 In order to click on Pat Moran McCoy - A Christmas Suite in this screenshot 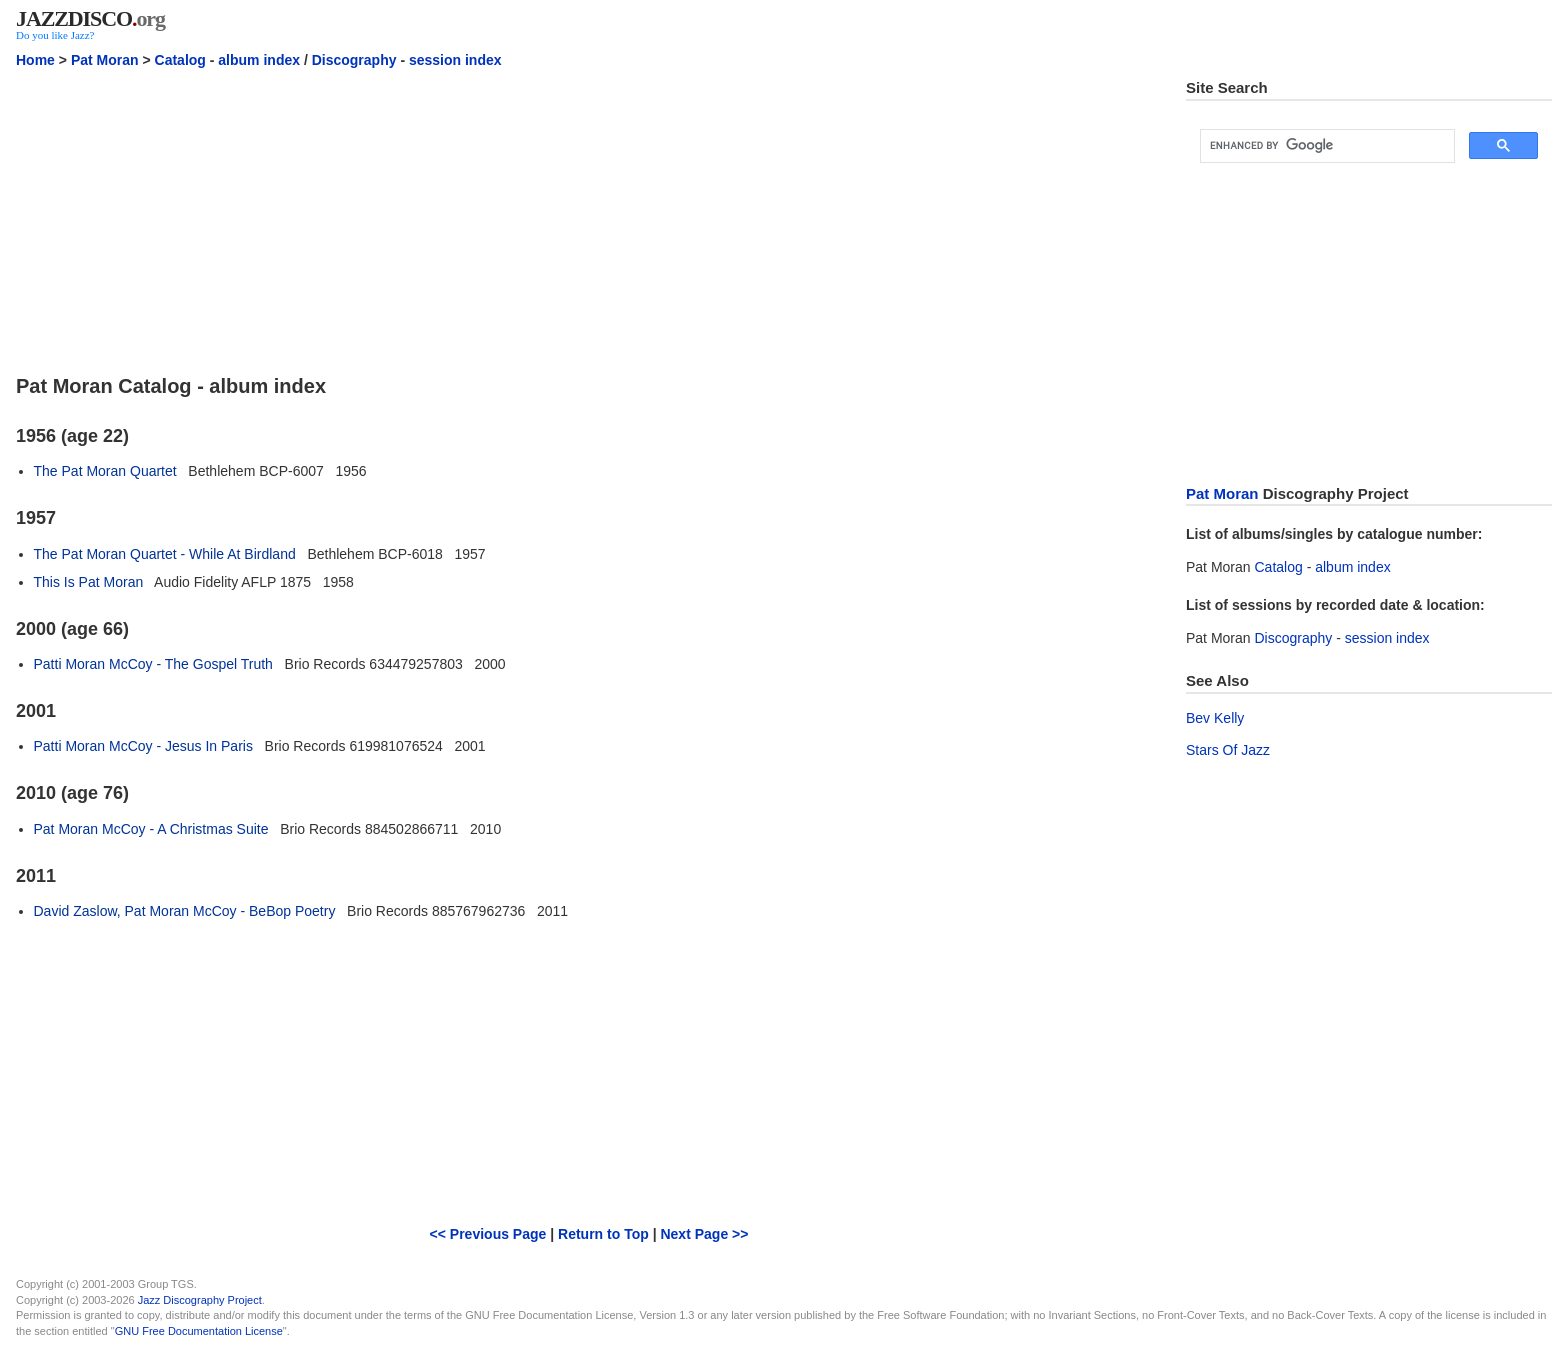, I will do `click(151, 829)`.